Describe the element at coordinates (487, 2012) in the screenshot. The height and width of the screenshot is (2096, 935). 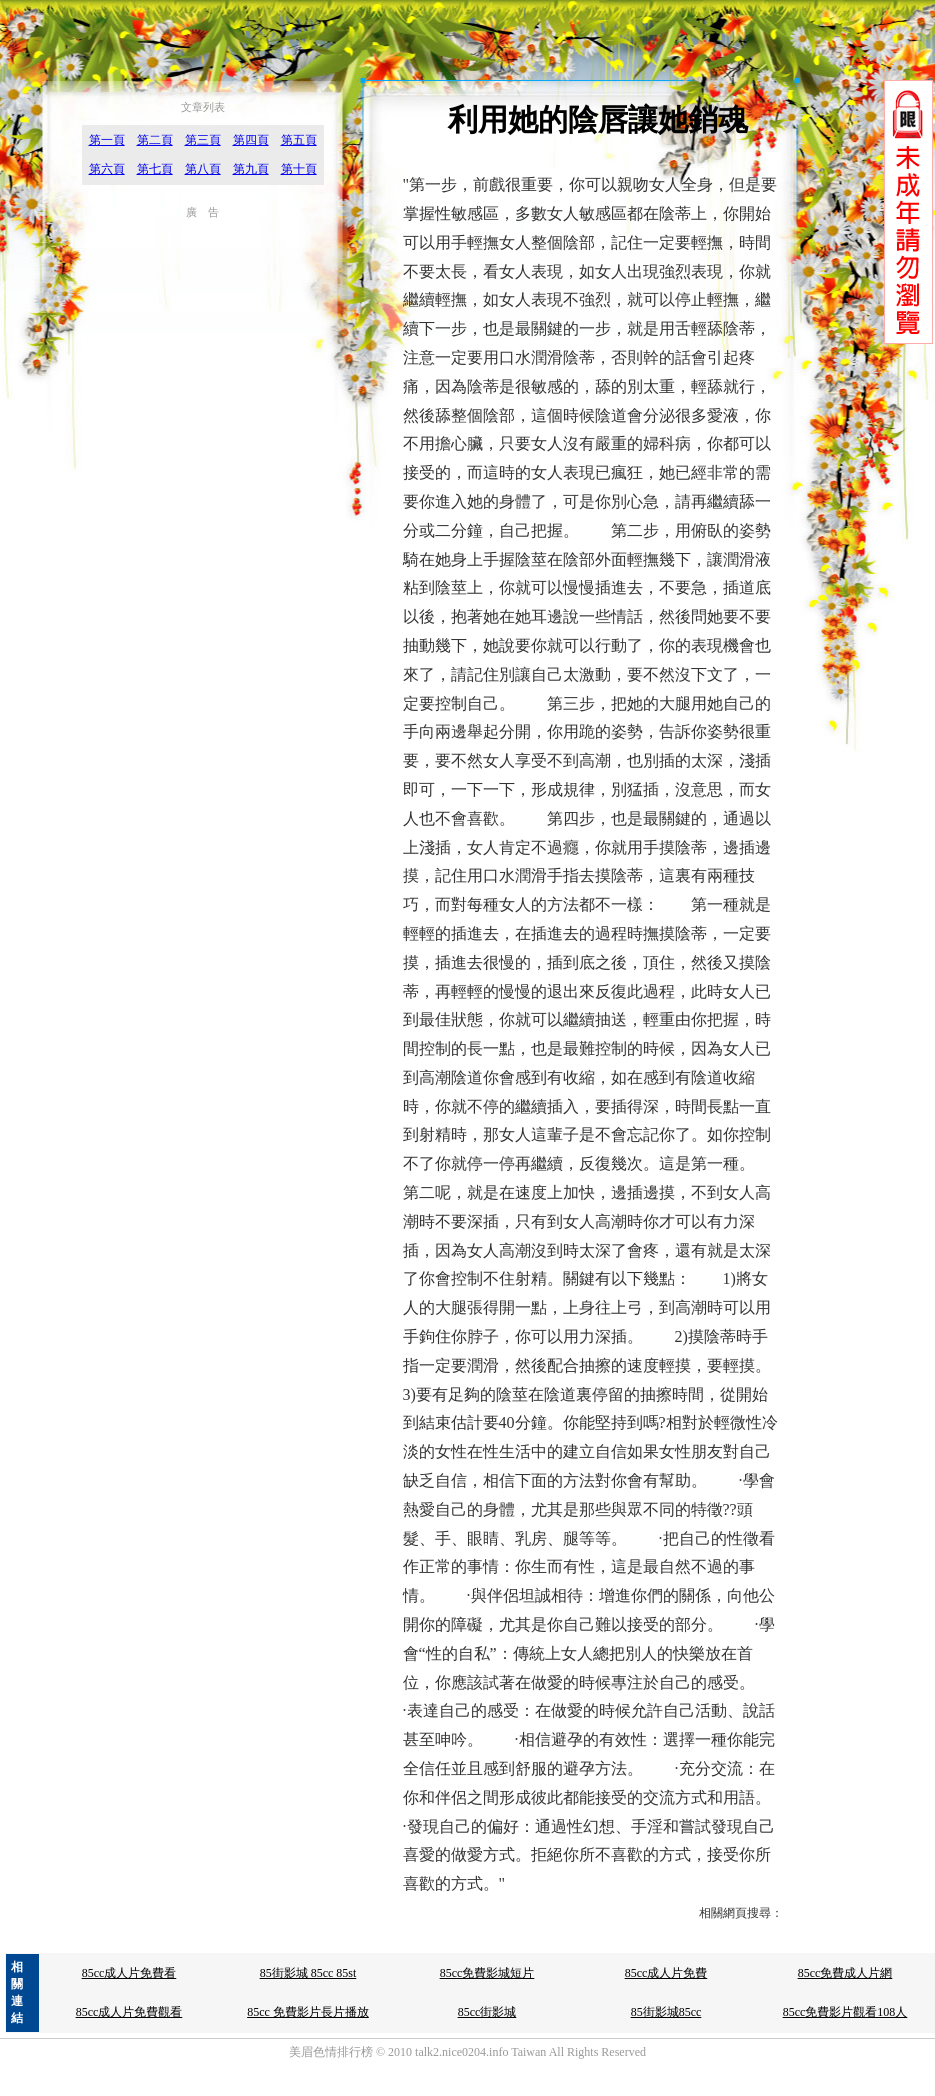
I see `85cc街影城` at that location.